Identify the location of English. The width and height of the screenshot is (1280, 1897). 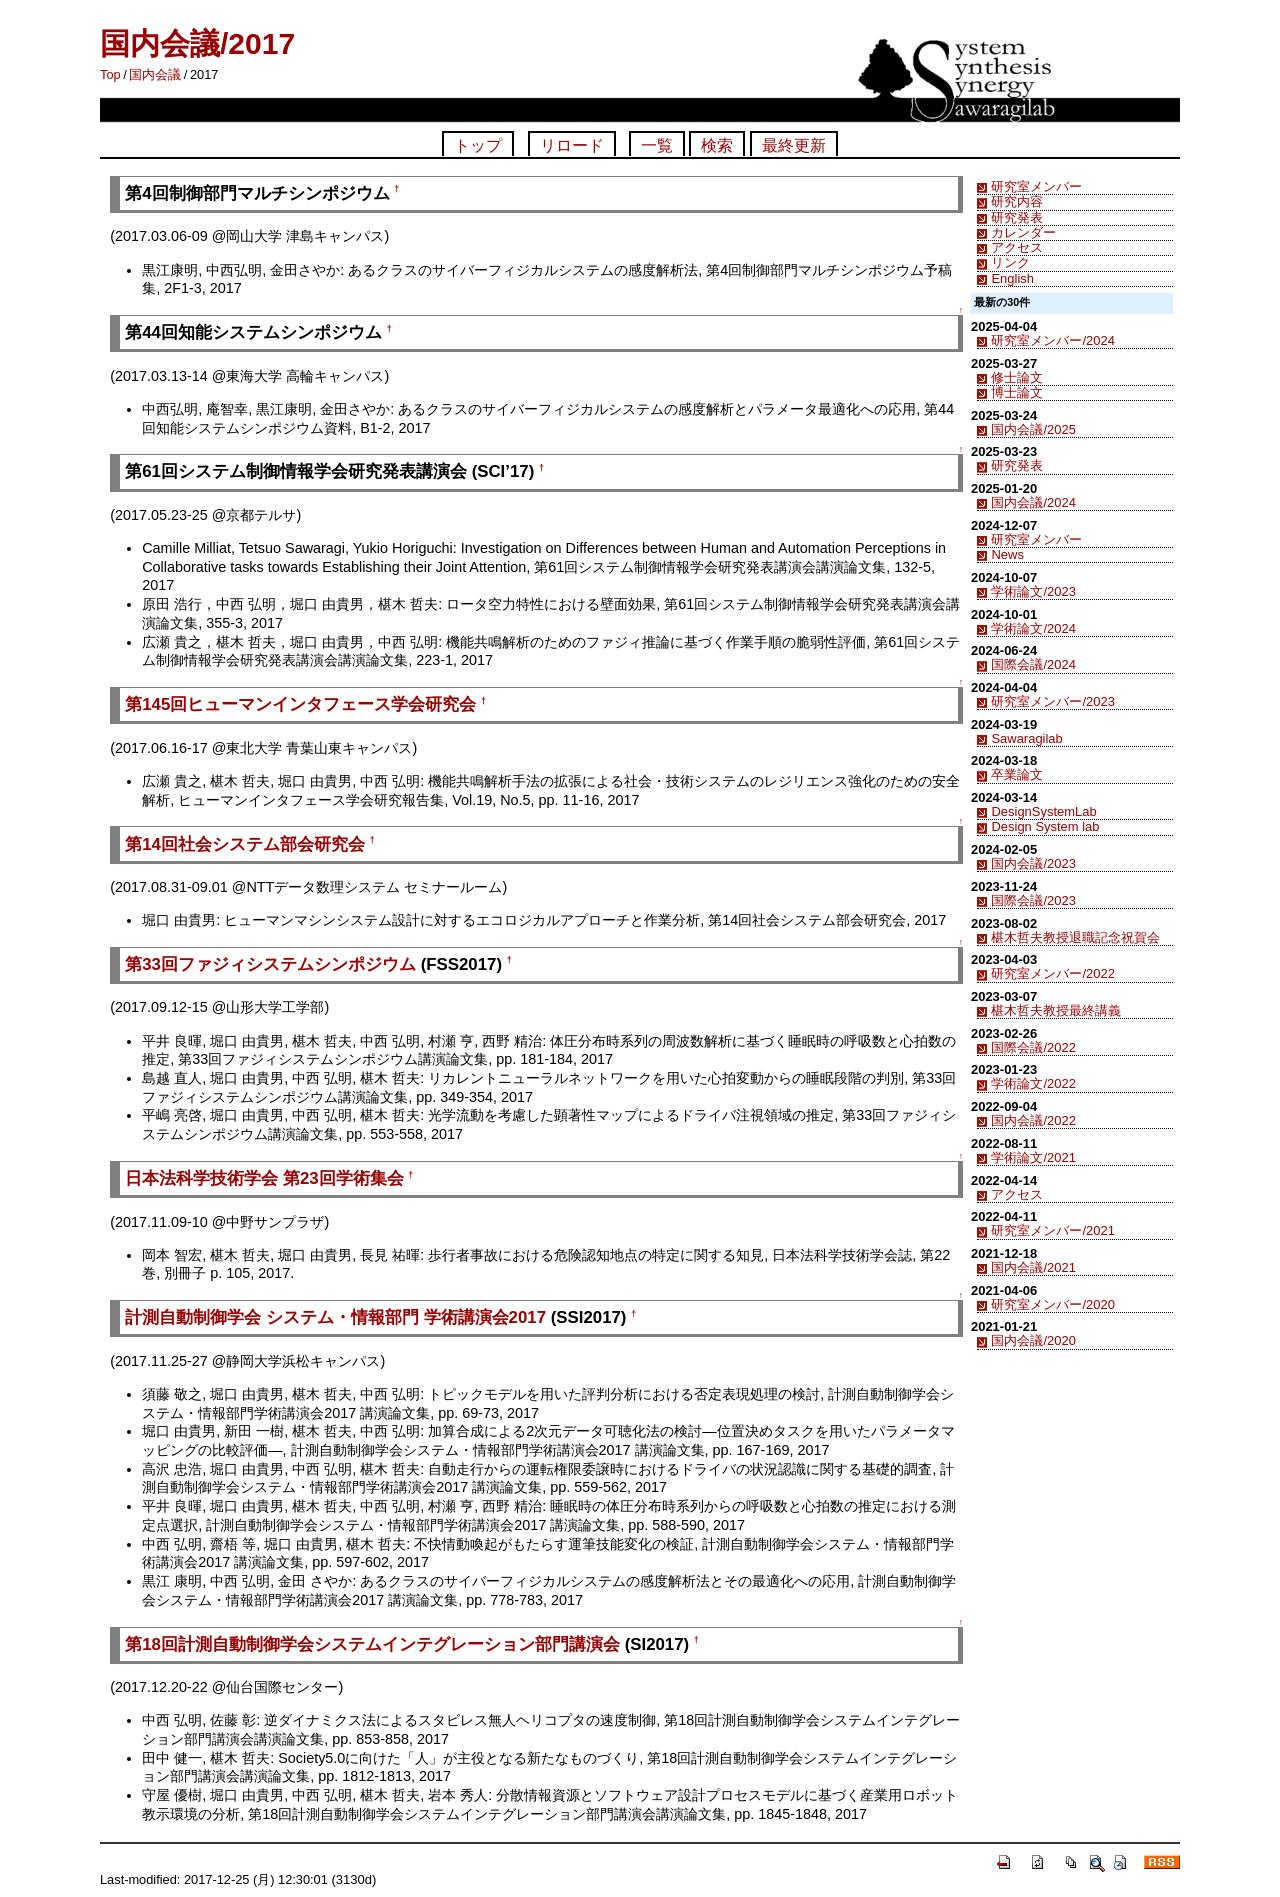
(1012, 278).